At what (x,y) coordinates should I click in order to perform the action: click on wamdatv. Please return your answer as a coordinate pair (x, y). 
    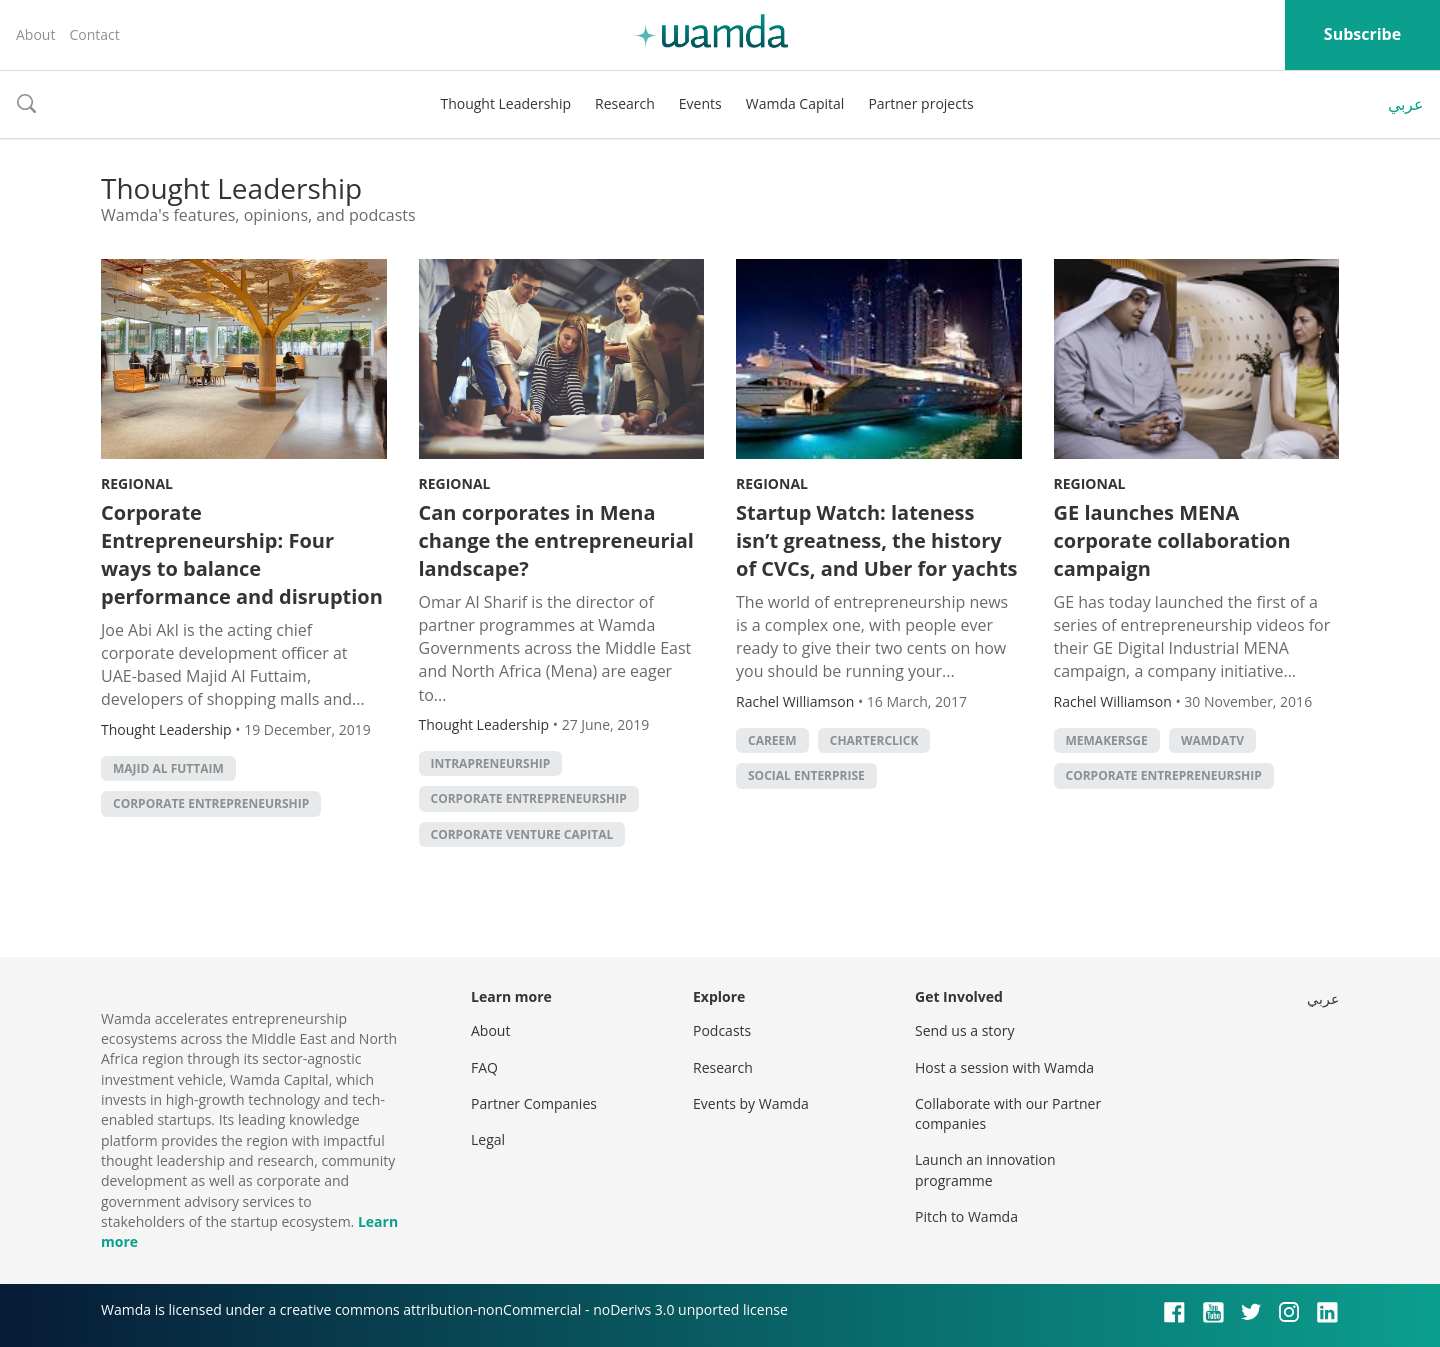
    Looking at the image, I should click on (1212, 740).